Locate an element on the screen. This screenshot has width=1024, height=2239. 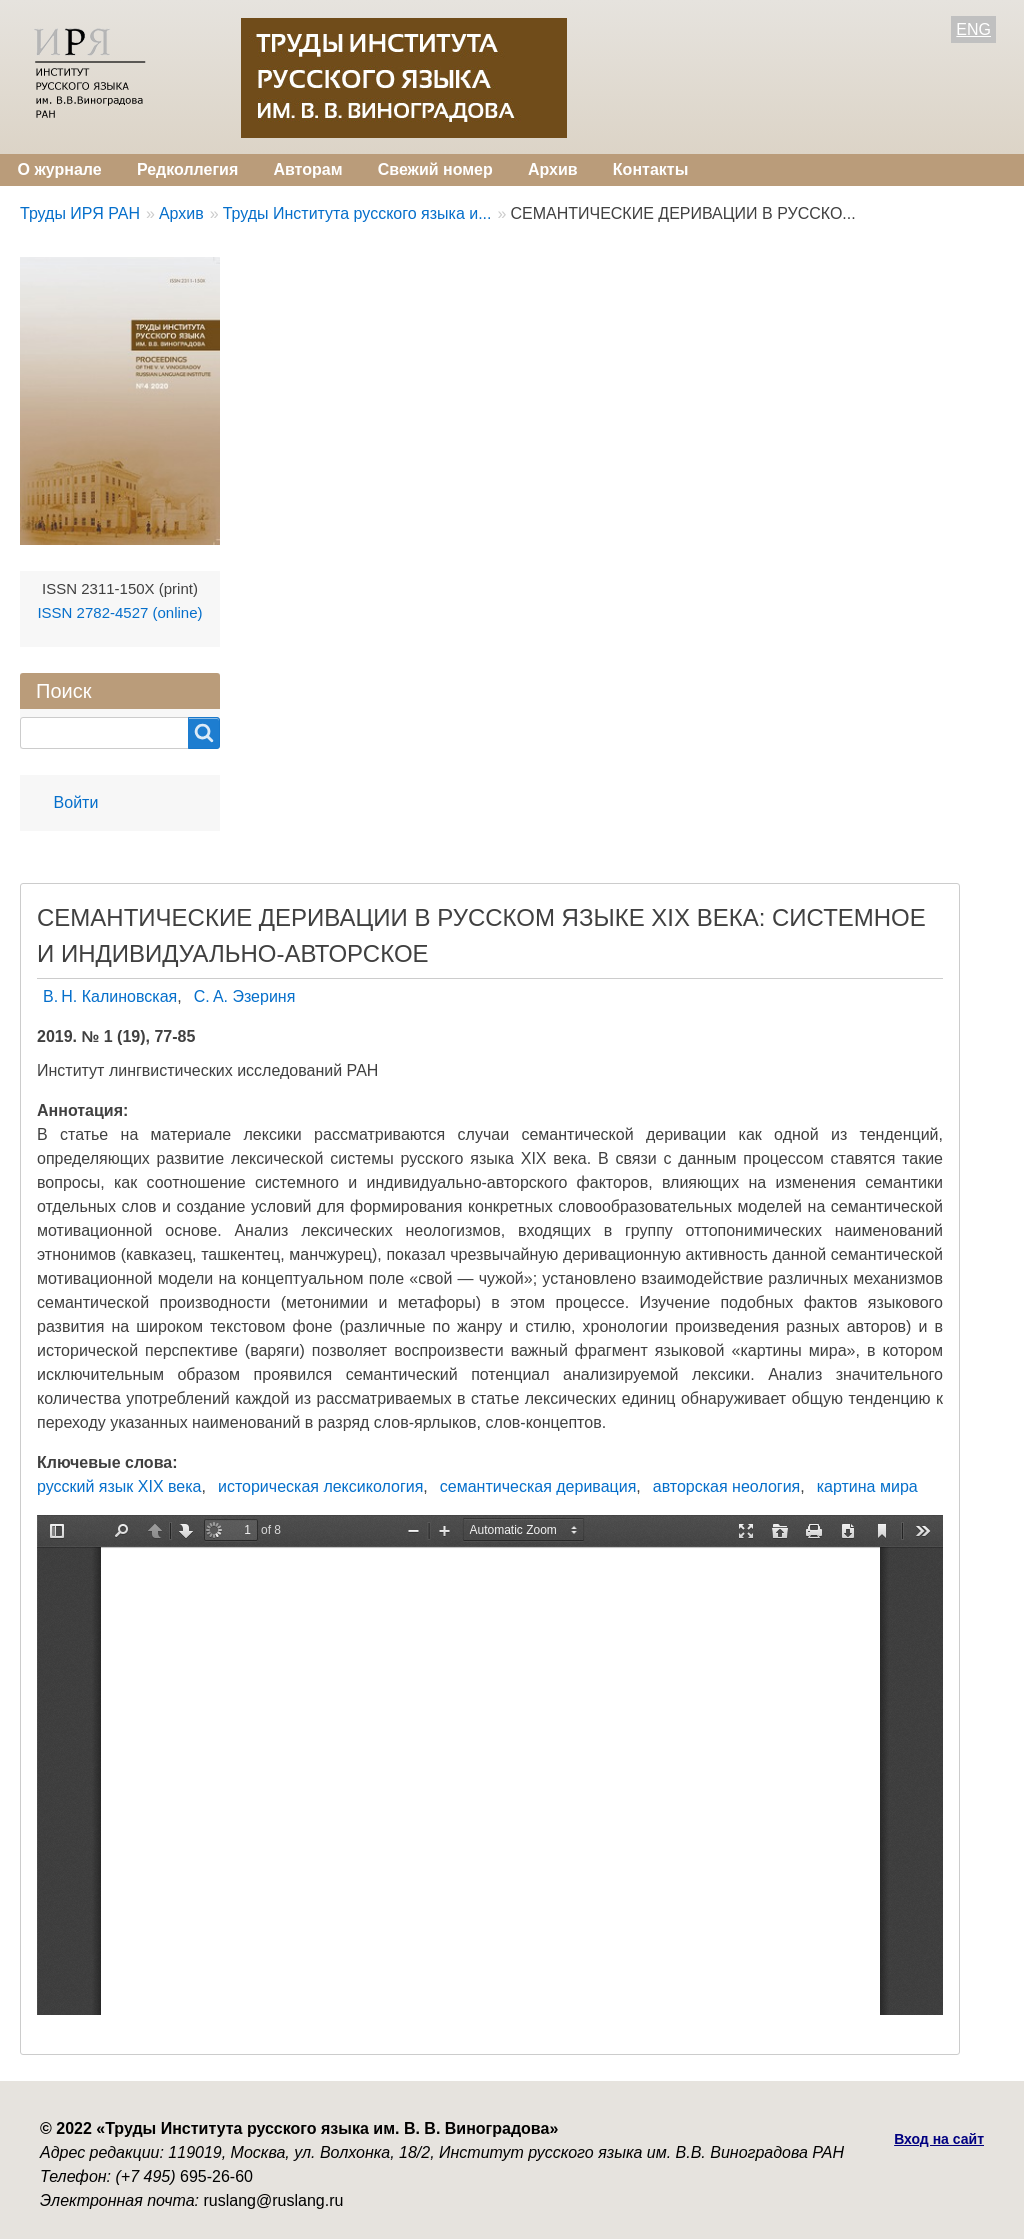
историческая лексикология is located at coordinates (320, 1486).